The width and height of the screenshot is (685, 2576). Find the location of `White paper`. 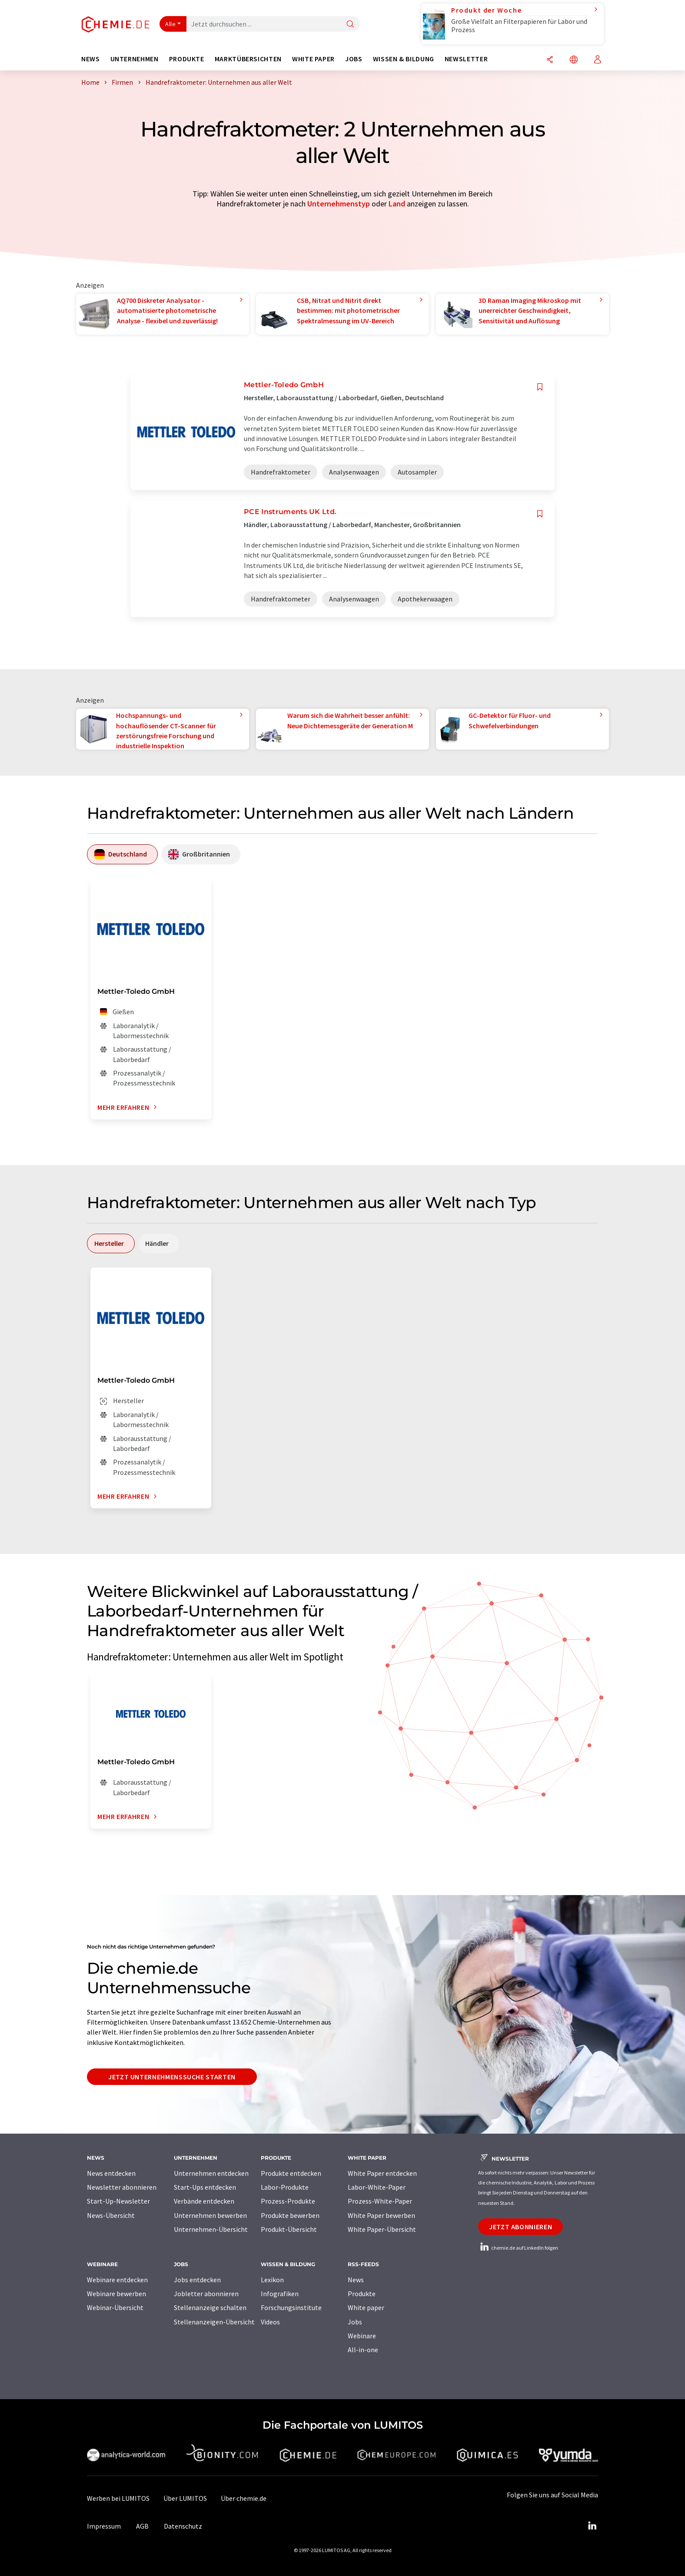

White paper is located at coordinates (366, 2307).